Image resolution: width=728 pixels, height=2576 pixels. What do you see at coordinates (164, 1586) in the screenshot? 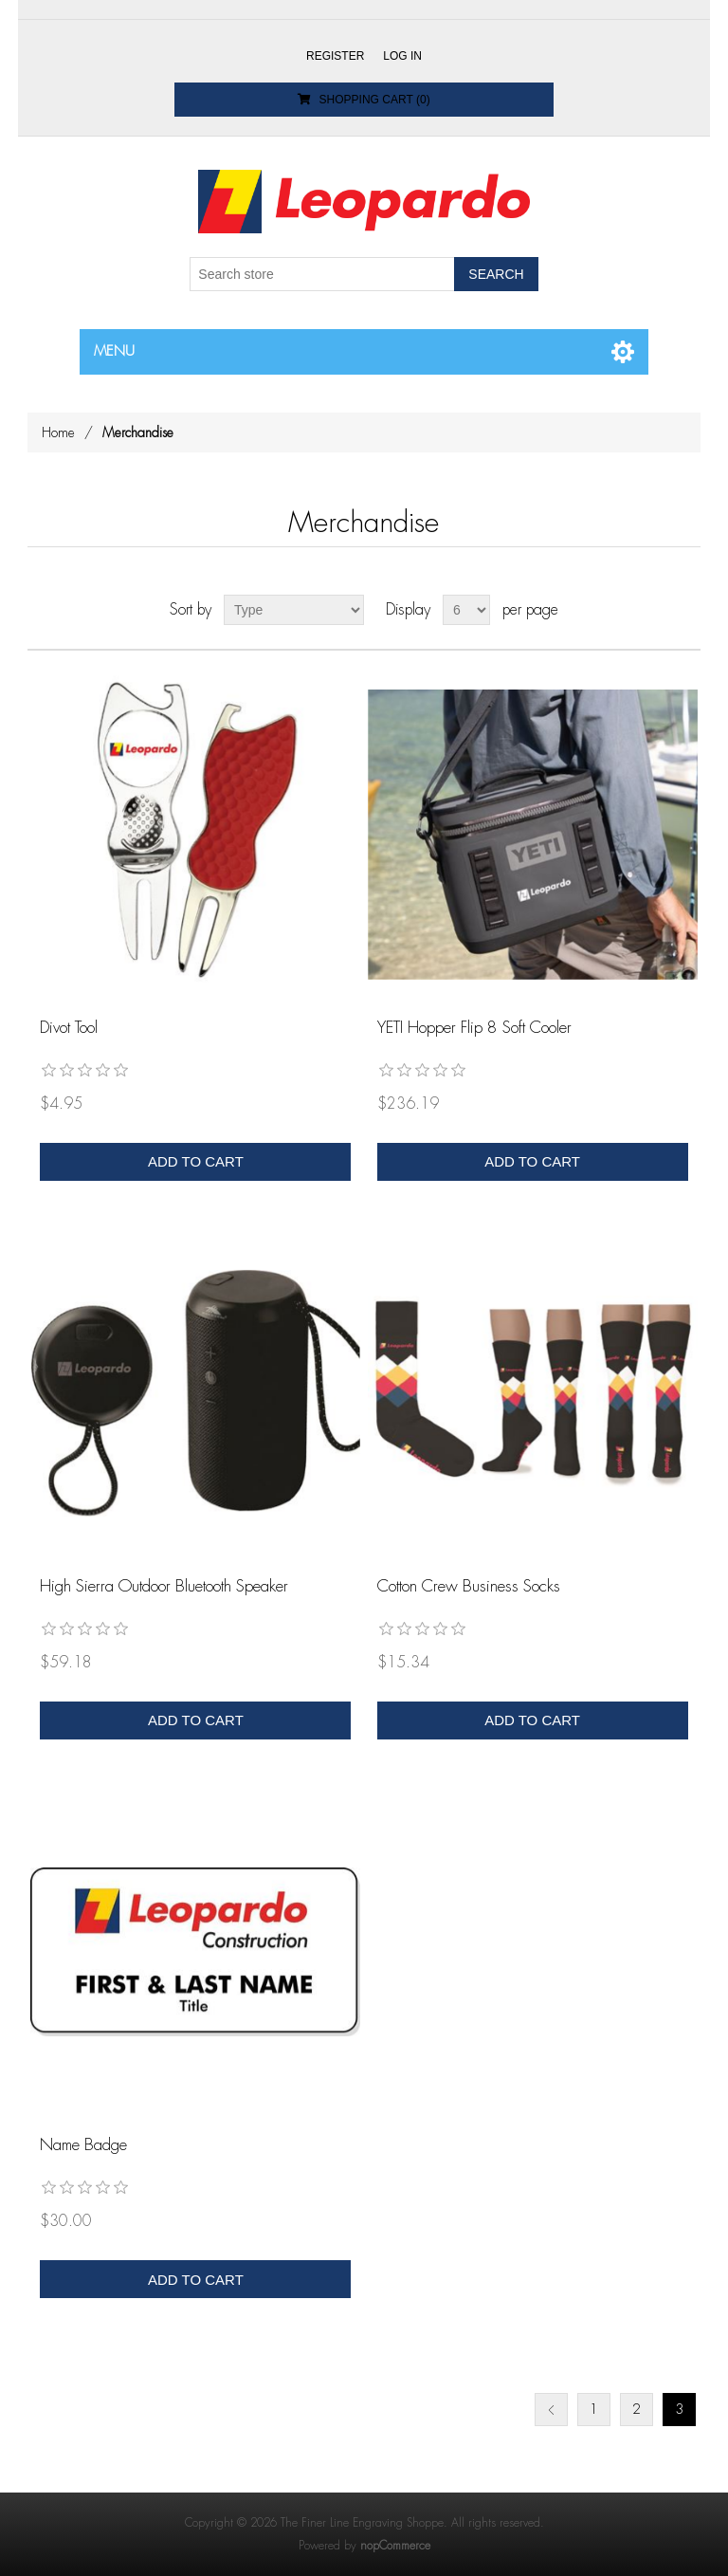
I see `High Sierra Outdoor Bluetooth Speaker` at bounding box center [164, 1586].